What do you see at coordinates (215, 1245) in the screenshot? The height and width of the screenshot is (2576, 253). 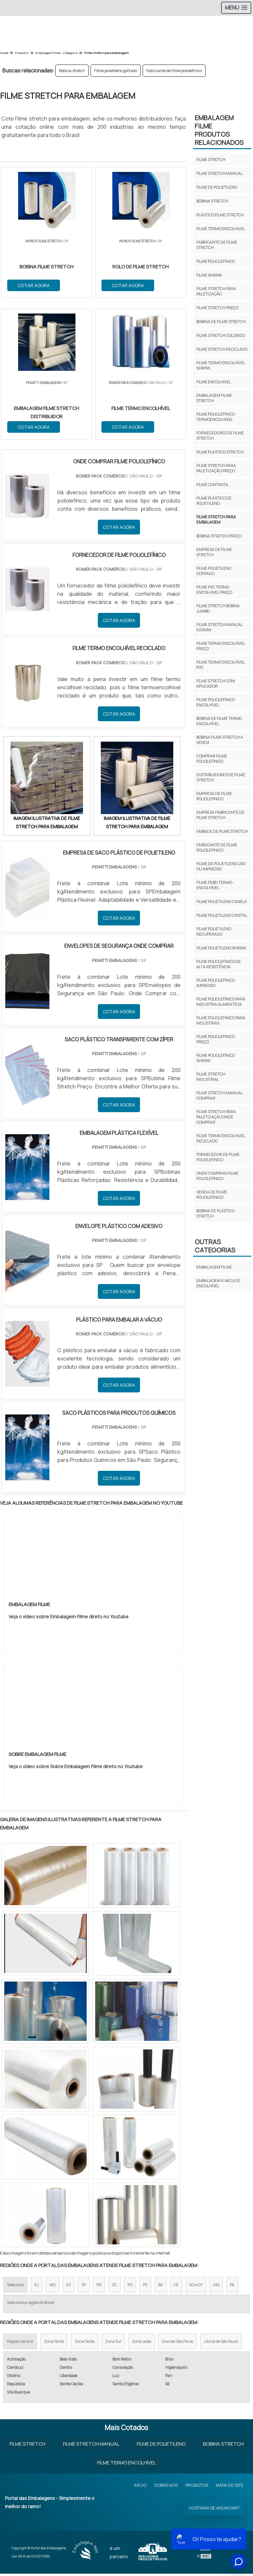 I see `Outras Categorias` at bounding box center [215, 1245].